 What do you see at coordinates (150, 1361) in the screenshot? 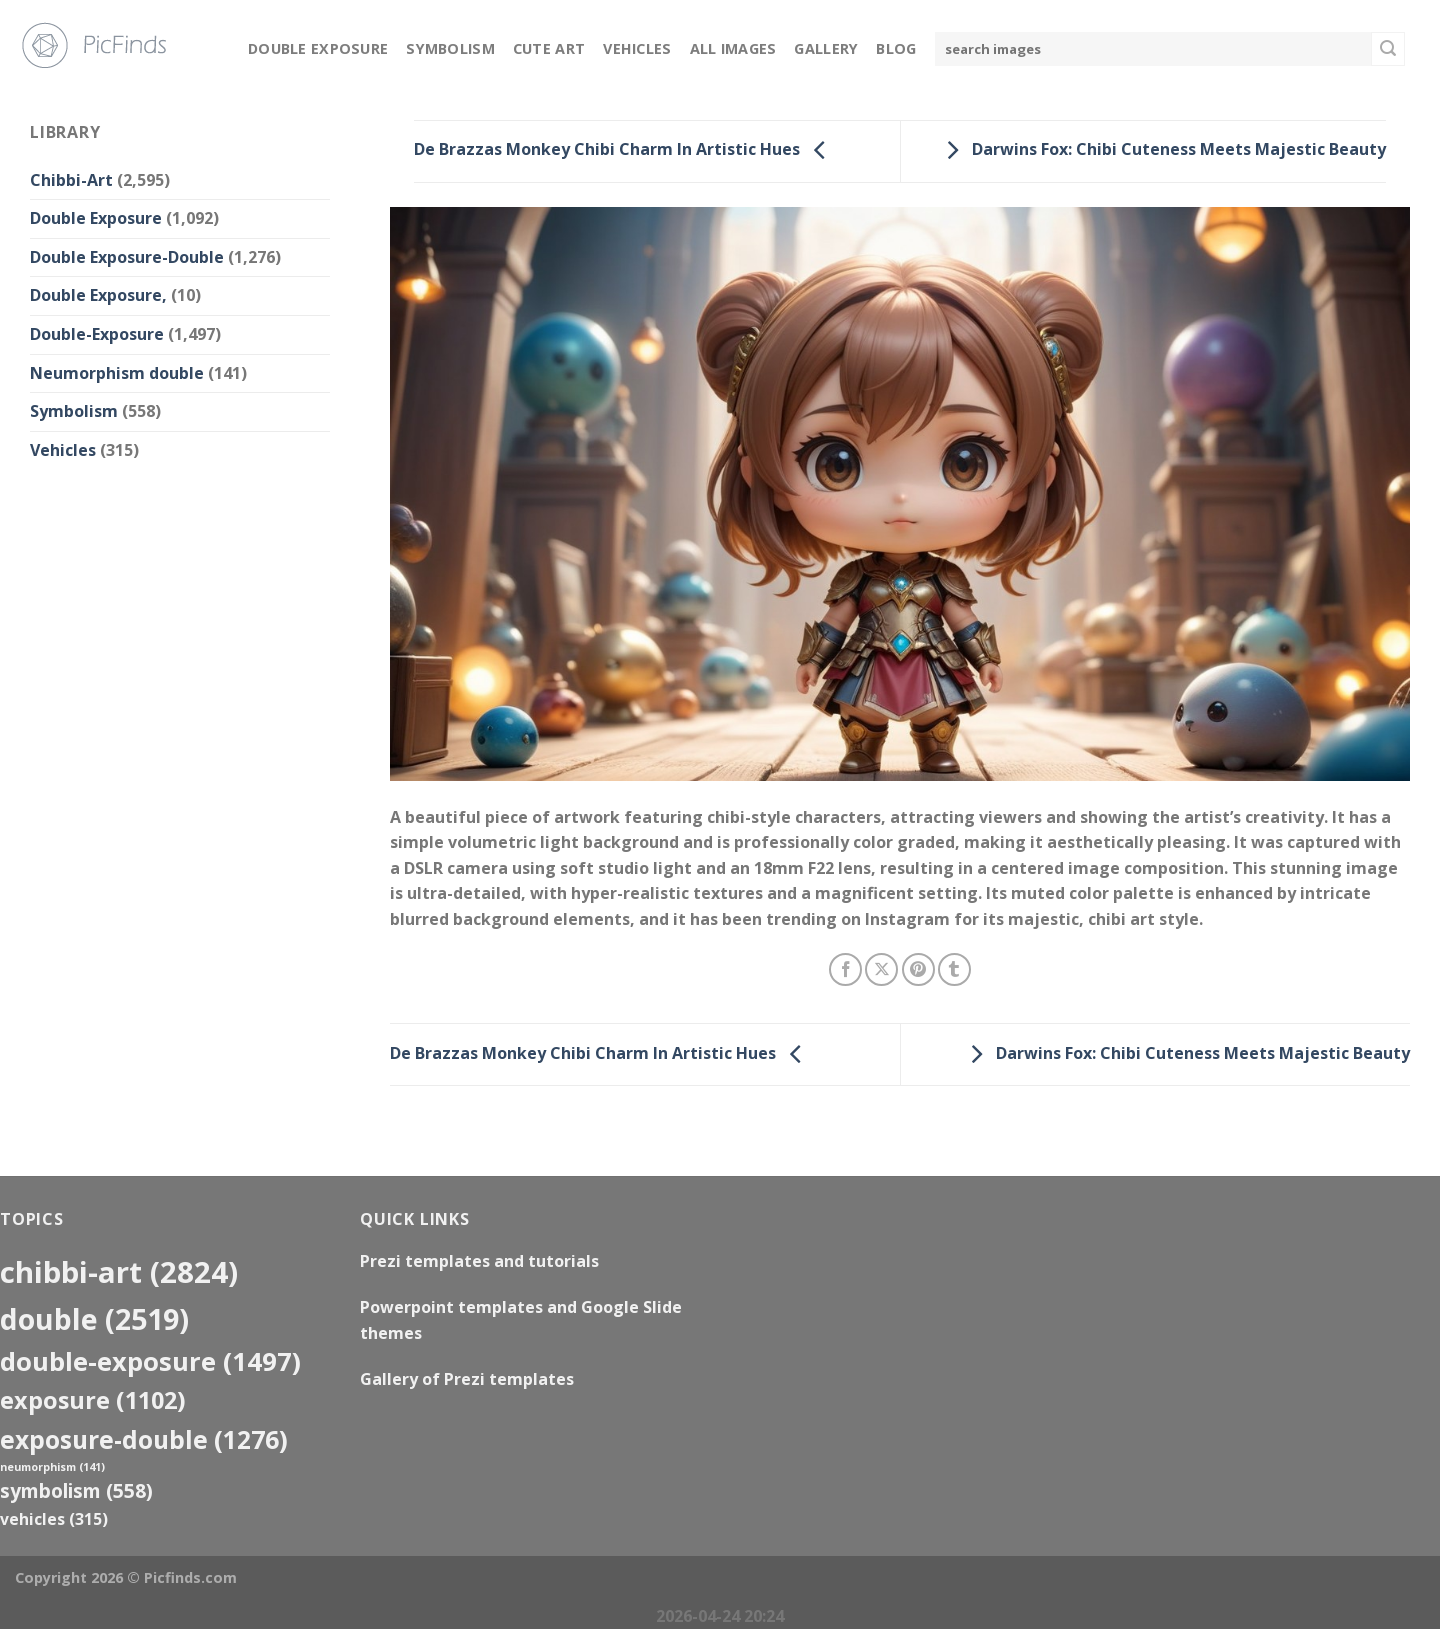
I see `Double-Exposure [Double-Exposure (1,497 items)]` at bounding box center [150, 1361].